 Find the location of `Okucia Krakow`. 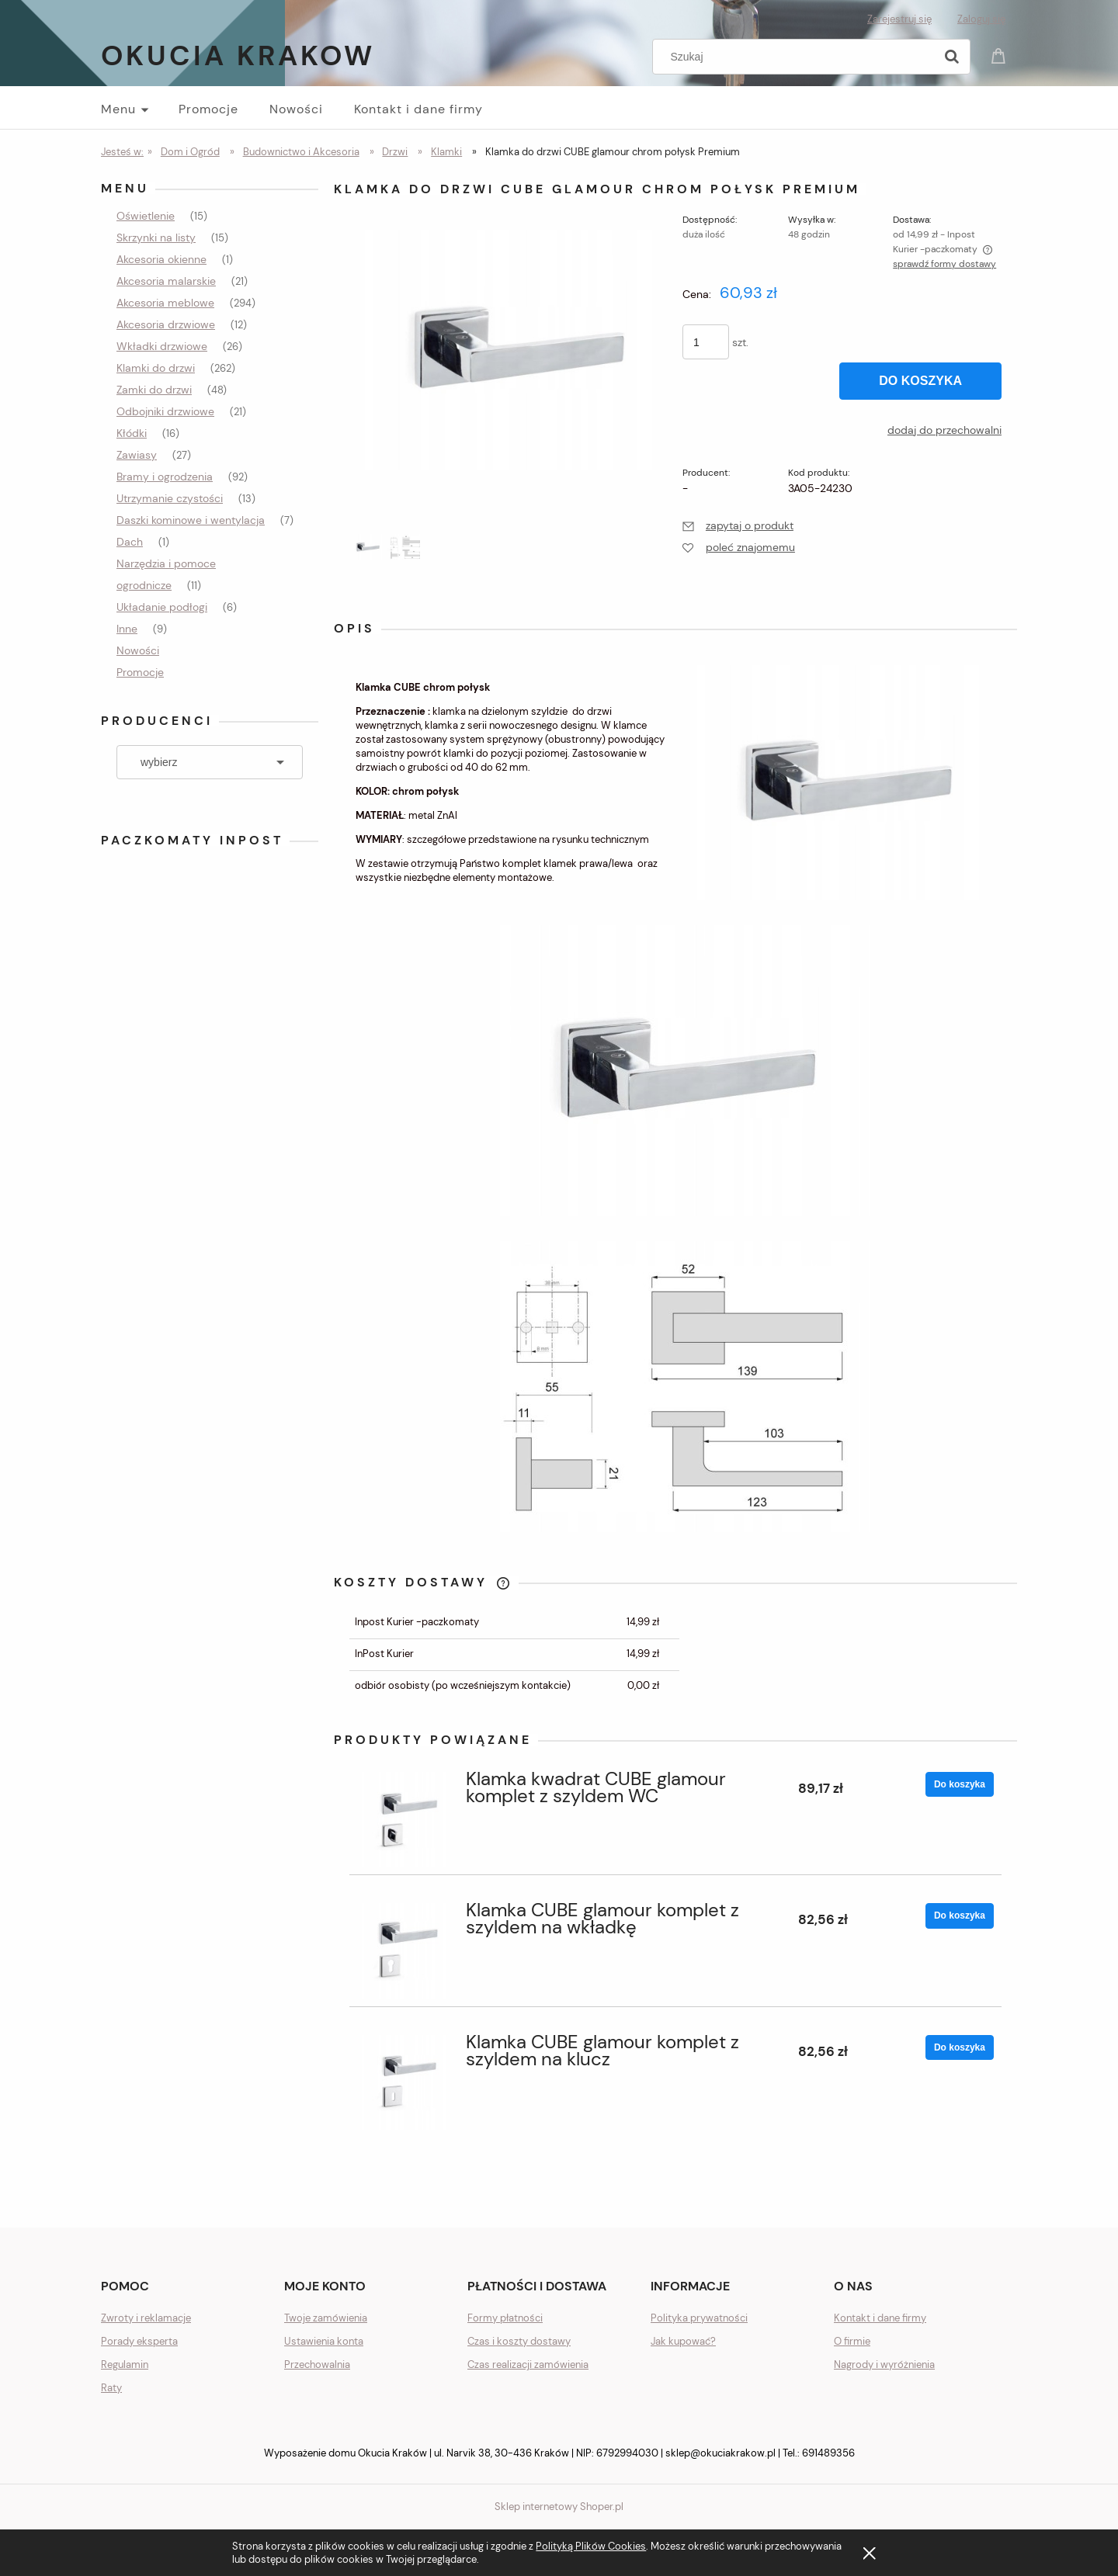

Okucia Krakow is located at coordinates (238, 55).